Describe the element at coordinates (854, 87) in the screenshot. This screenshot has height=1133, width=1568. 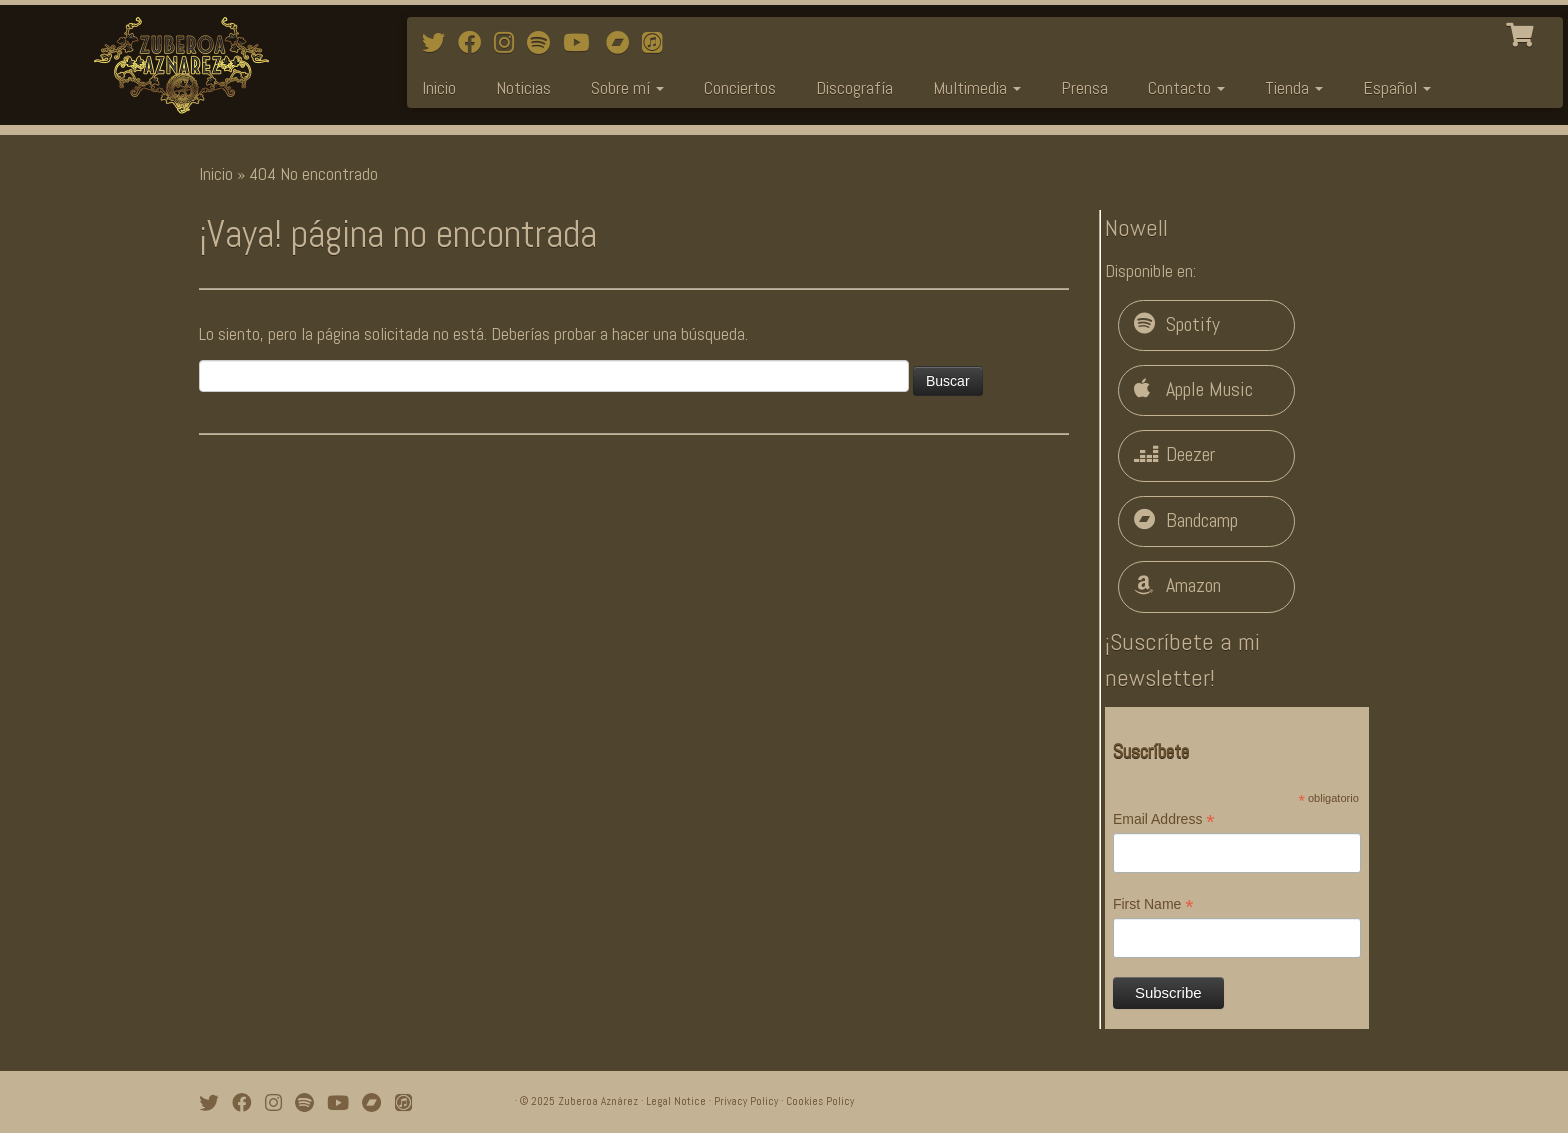
I see `Discografía` at that location.